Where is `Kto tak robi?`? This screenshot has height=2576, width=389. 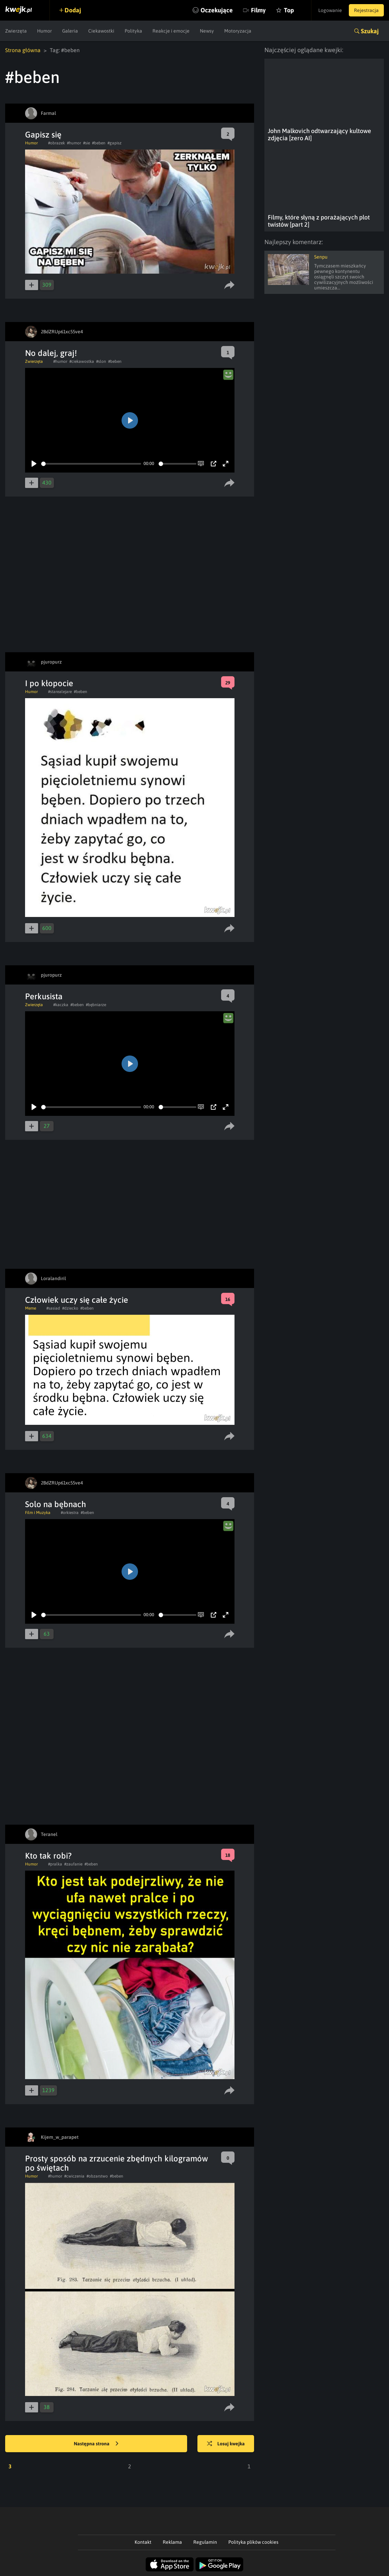 Kto tak robi? is located at coordinates (48, 1855).